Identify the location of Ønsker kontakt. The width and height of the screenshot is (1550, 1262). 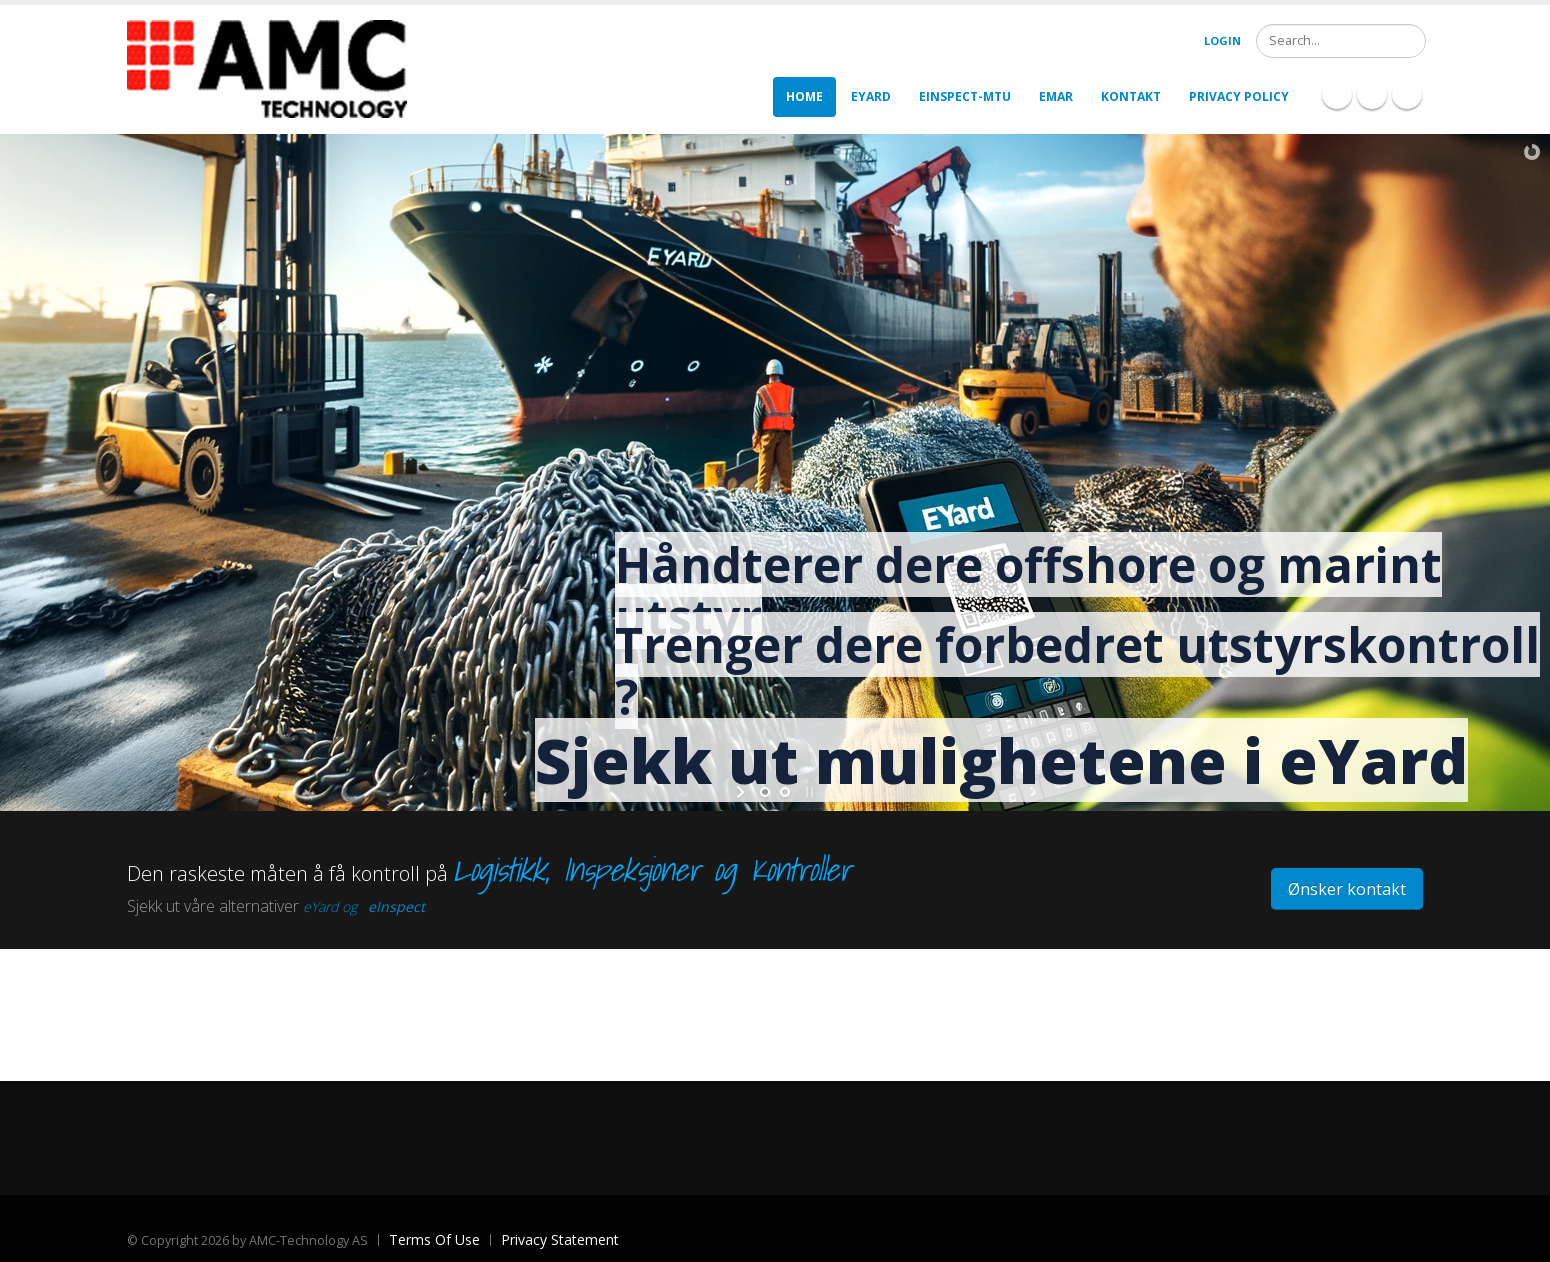
(1347, 889).